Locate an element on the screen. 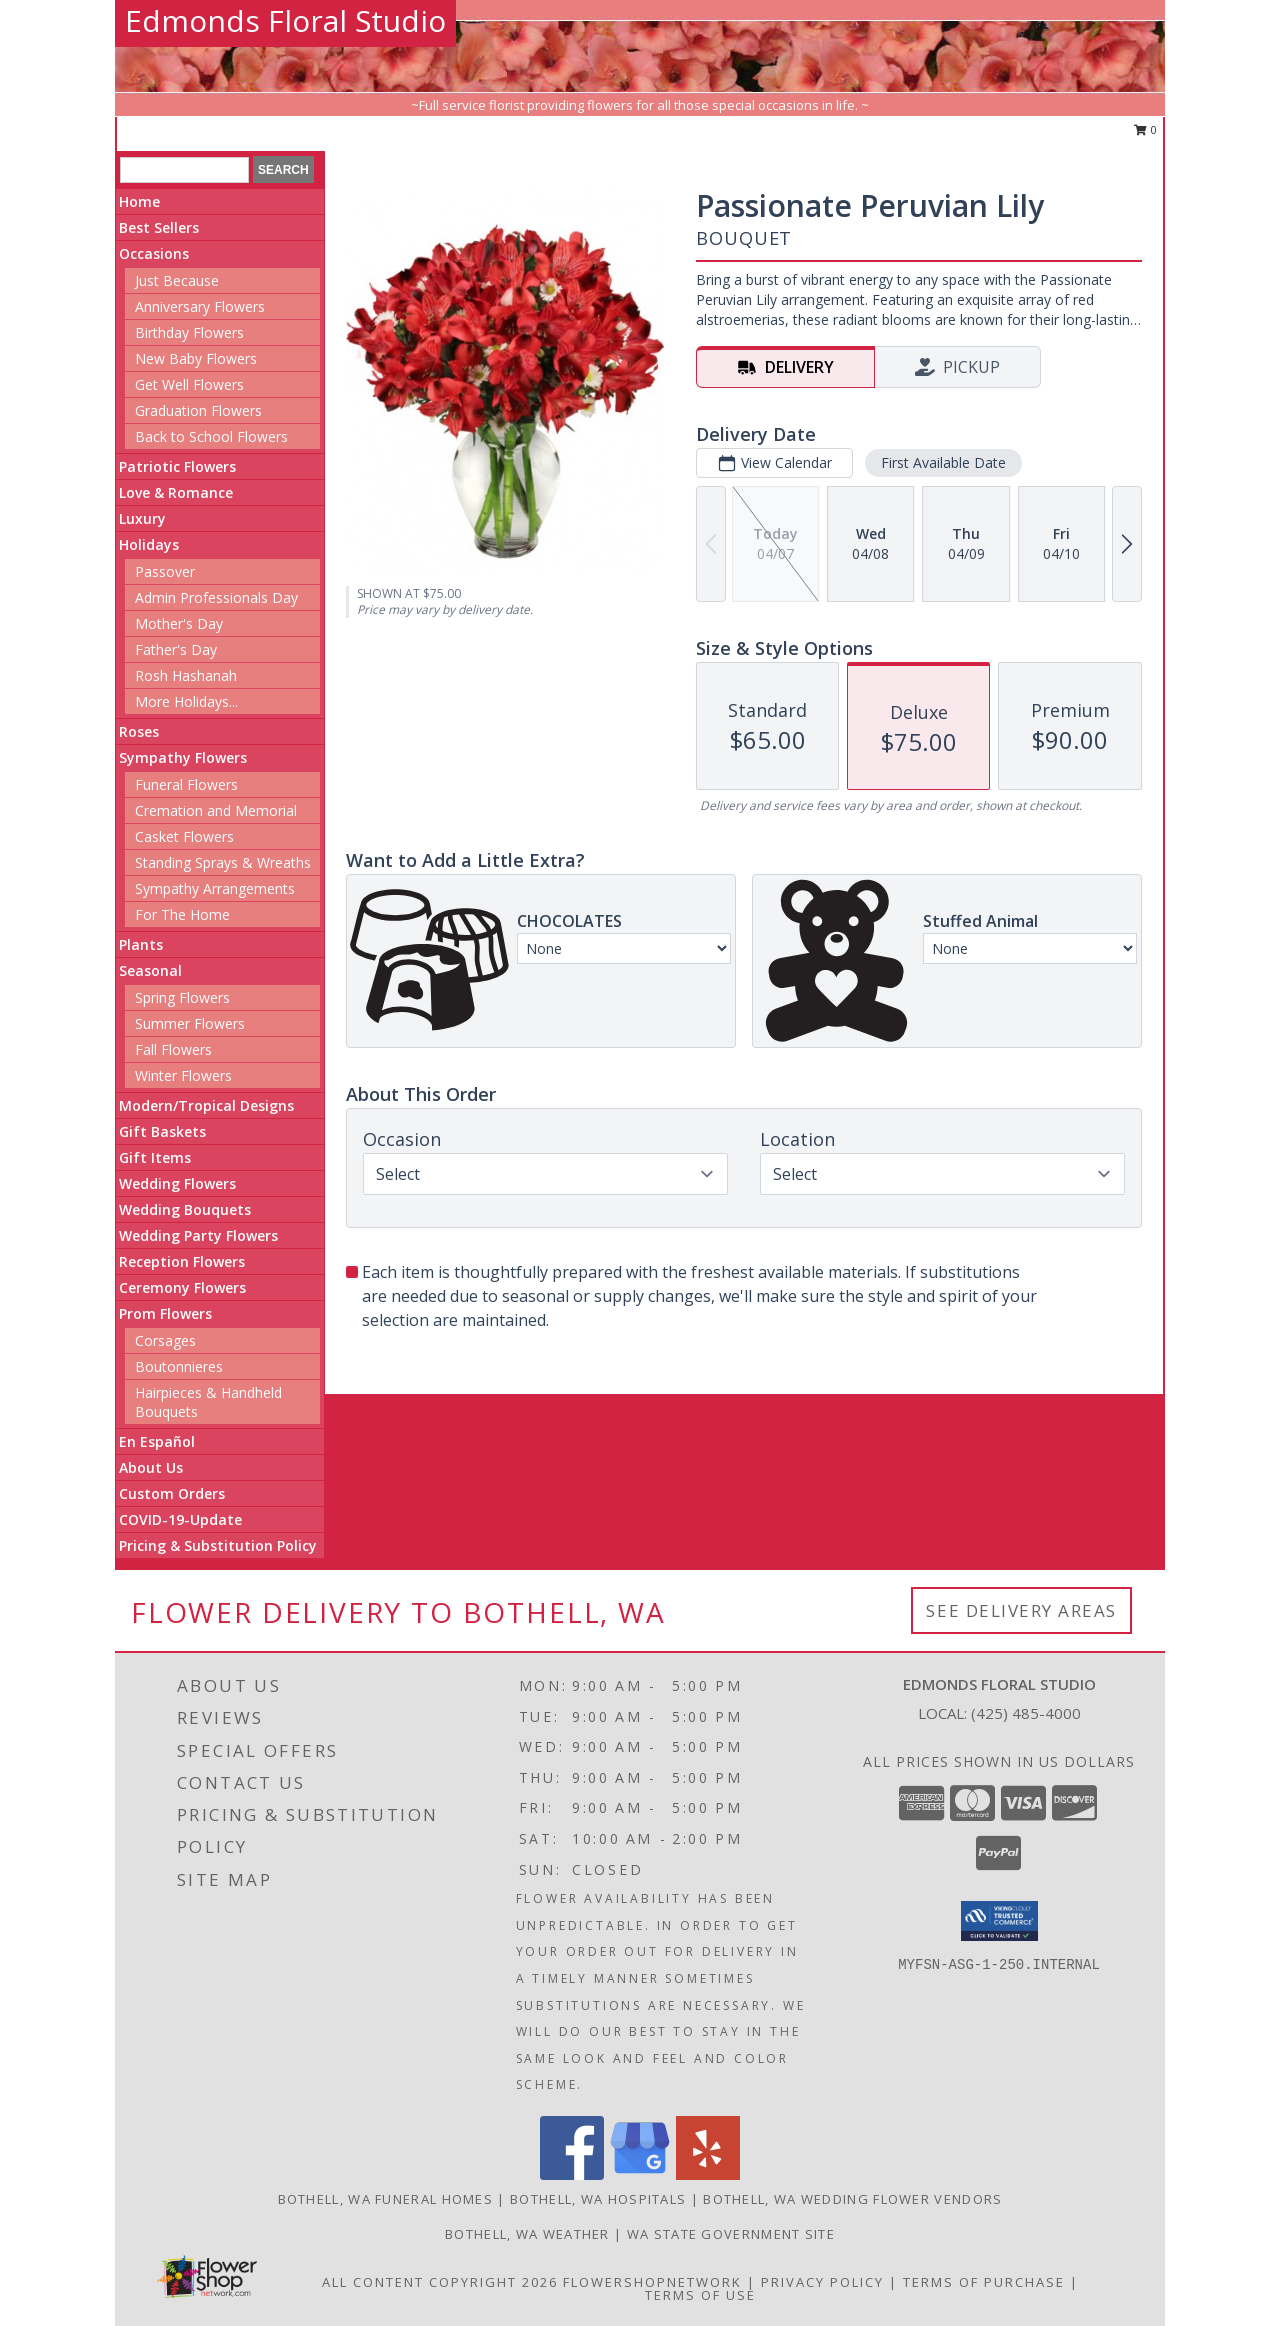  All Content Copyright 2026 [Open Flower shop network terms of use in new window] is located at coordinates (440, 2282).